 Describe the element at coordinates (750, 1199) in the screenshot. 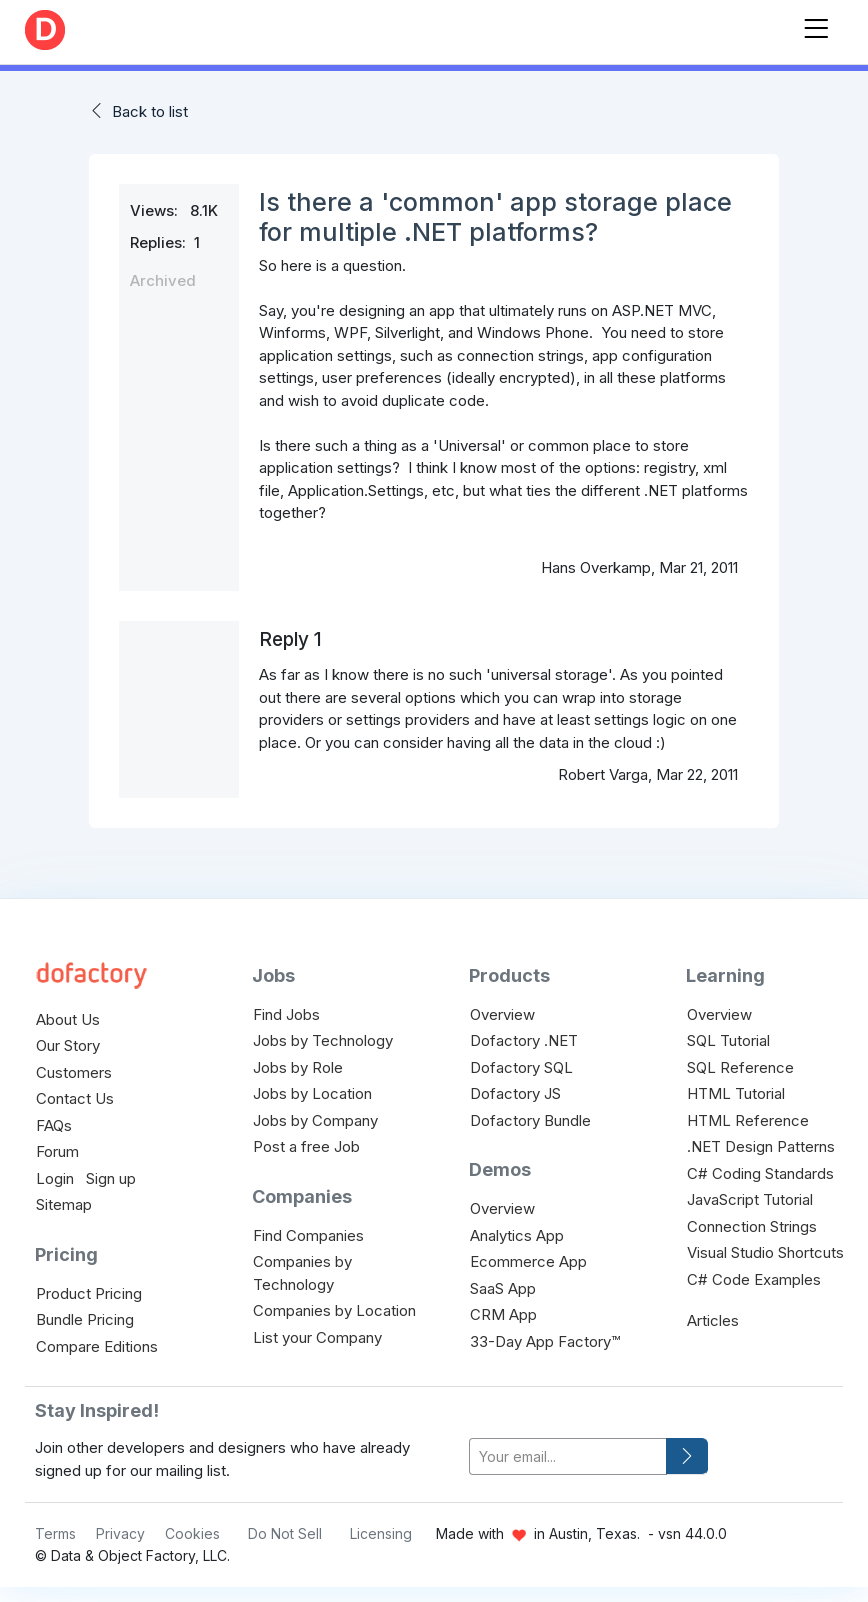

I see `JavaScript Tutorial` at that location.